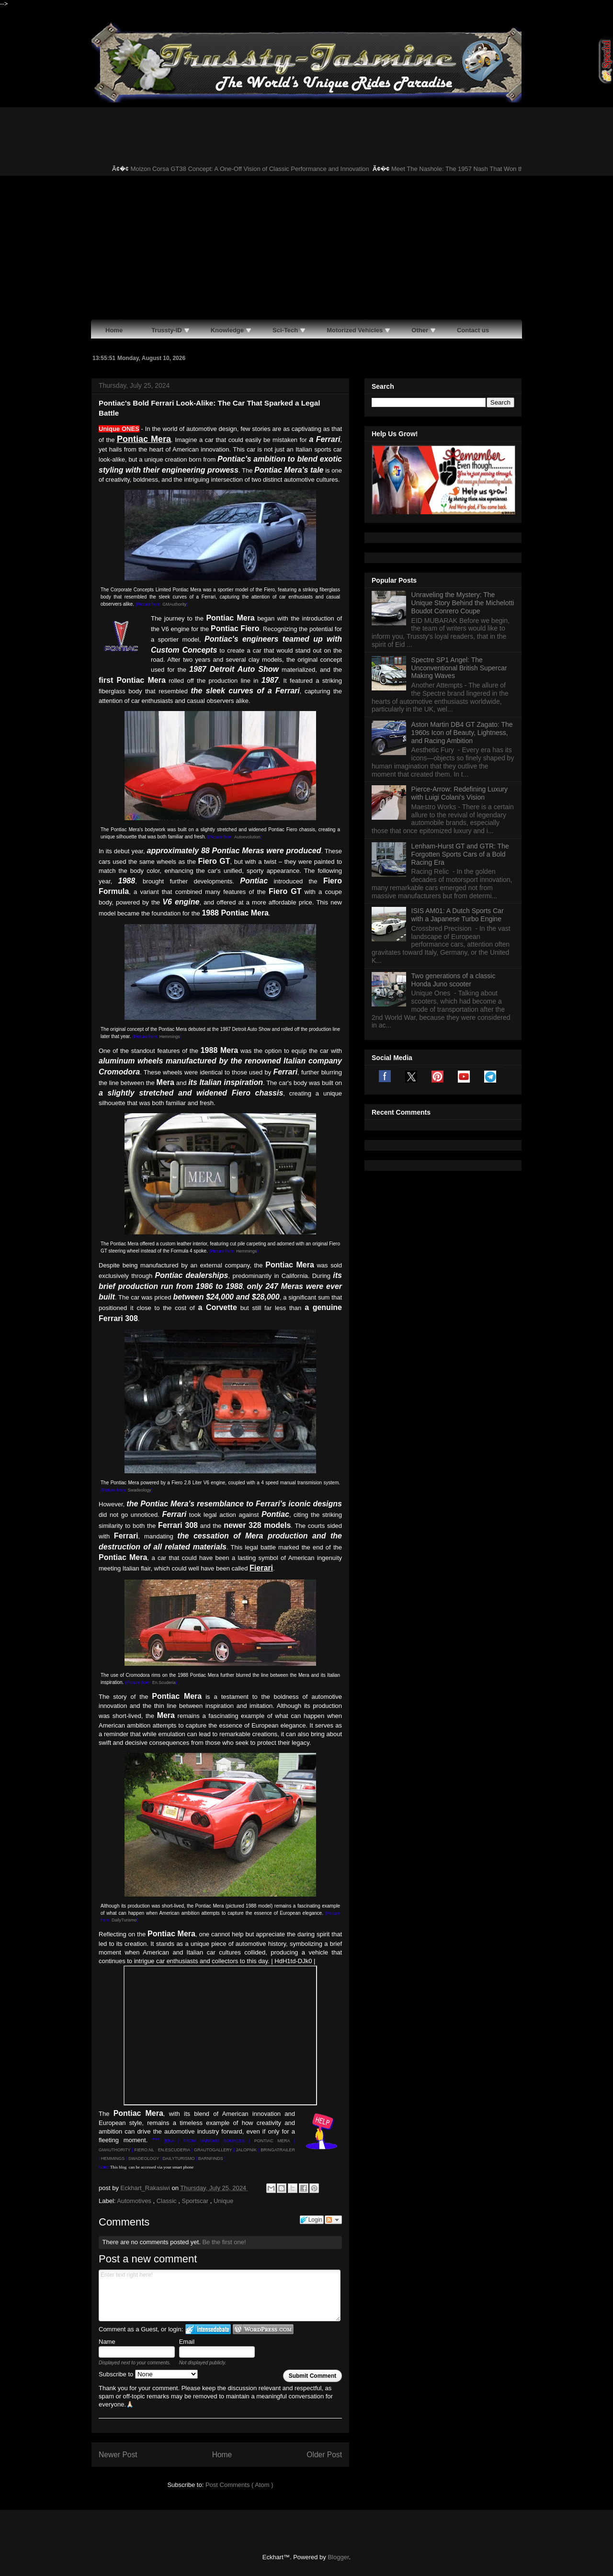 This screenshot has width=613, height=2576. What do you see at coordinates (196, 2200) in the screenshot?
I see `Sportscar` at bounding box center [196, 2200].